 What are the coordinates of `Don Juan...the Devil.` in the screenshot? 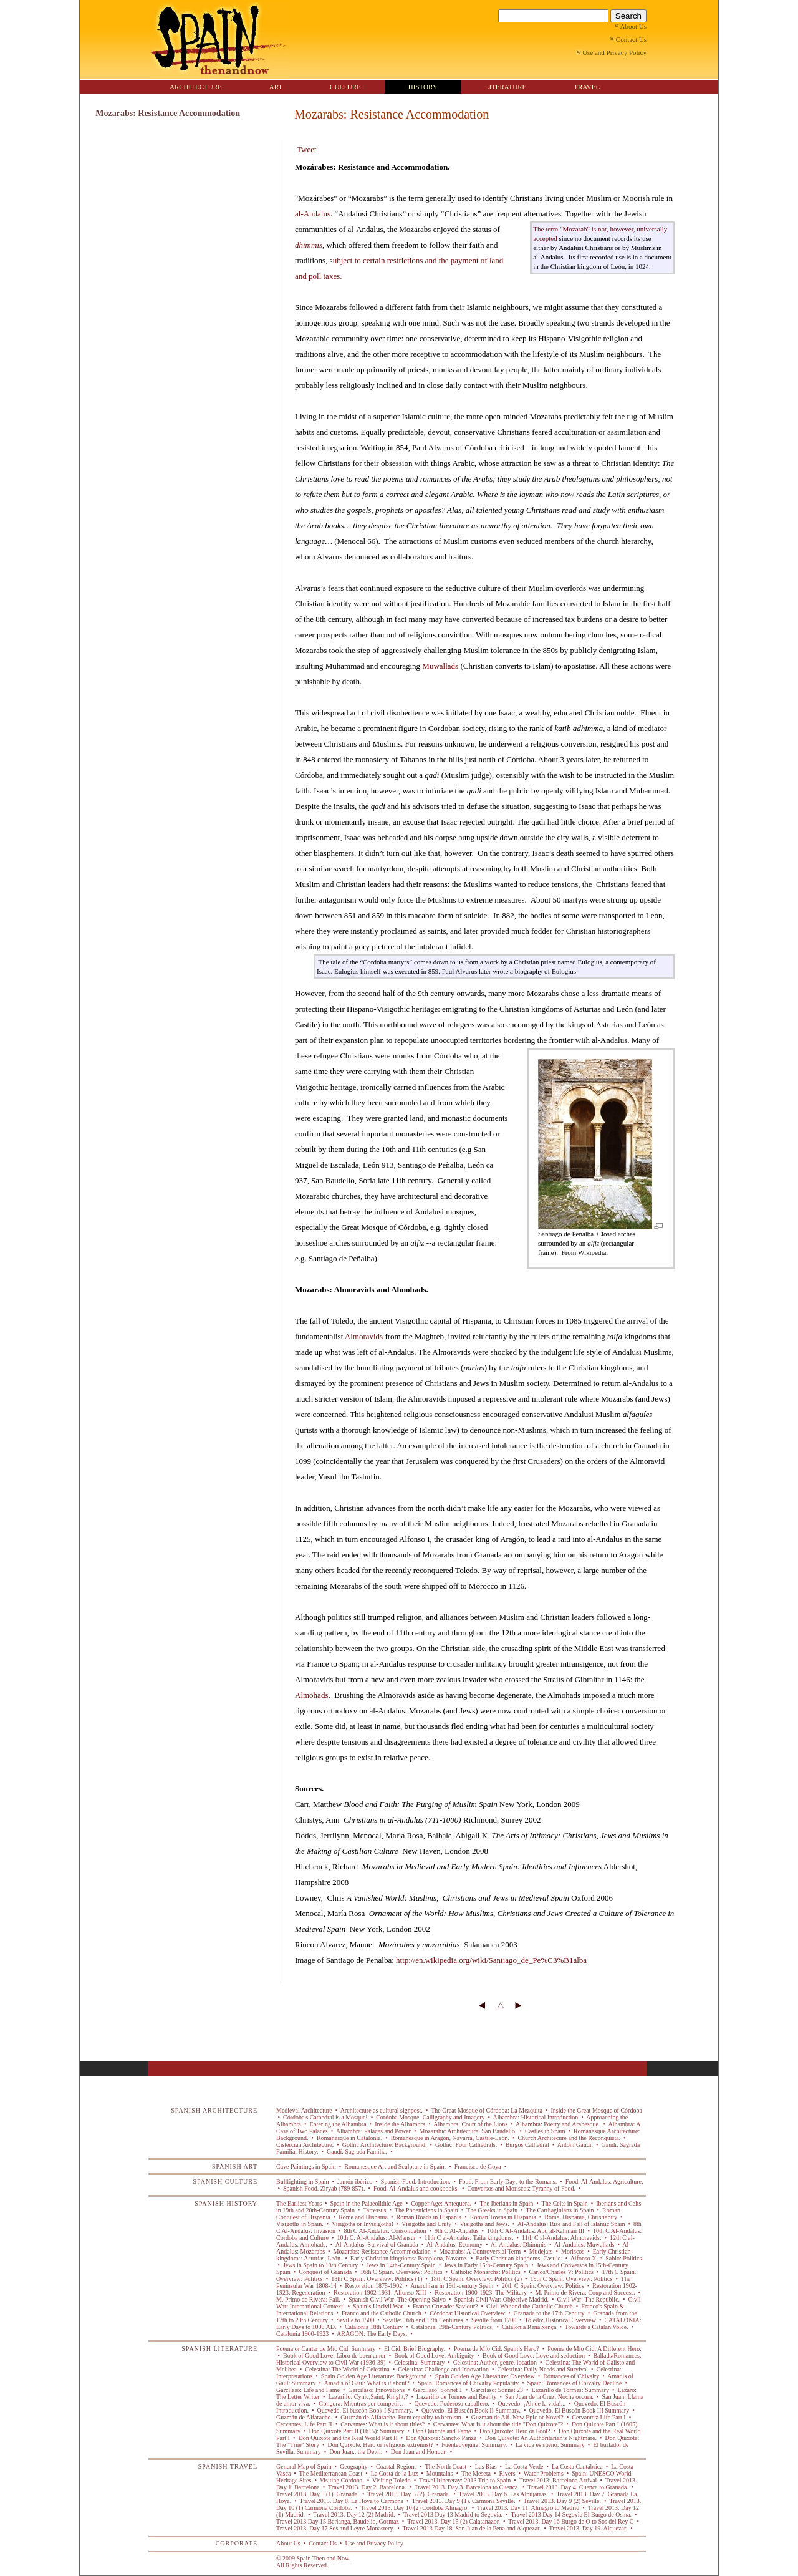 It's located at (356, 2451).